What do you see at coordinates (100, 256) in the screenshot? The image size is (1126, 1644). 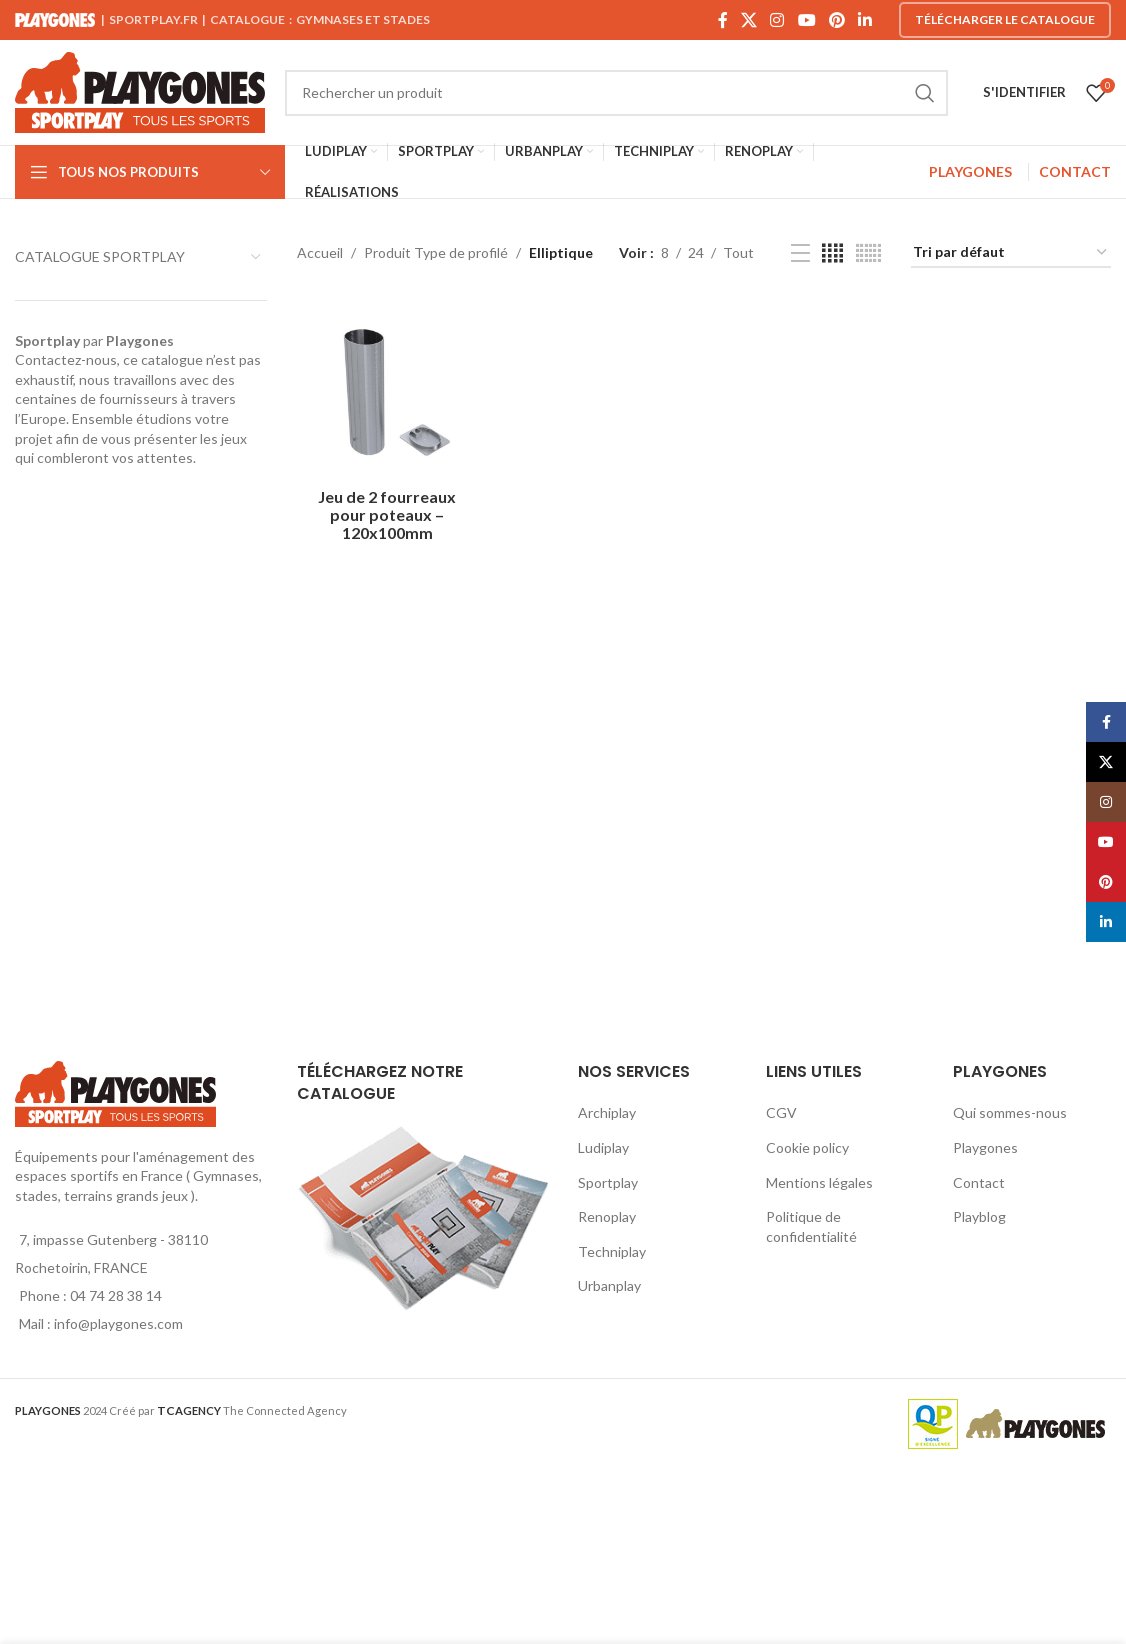 I see `CATALOGUE SPORTPLAY` at bounding box center [100, 256].